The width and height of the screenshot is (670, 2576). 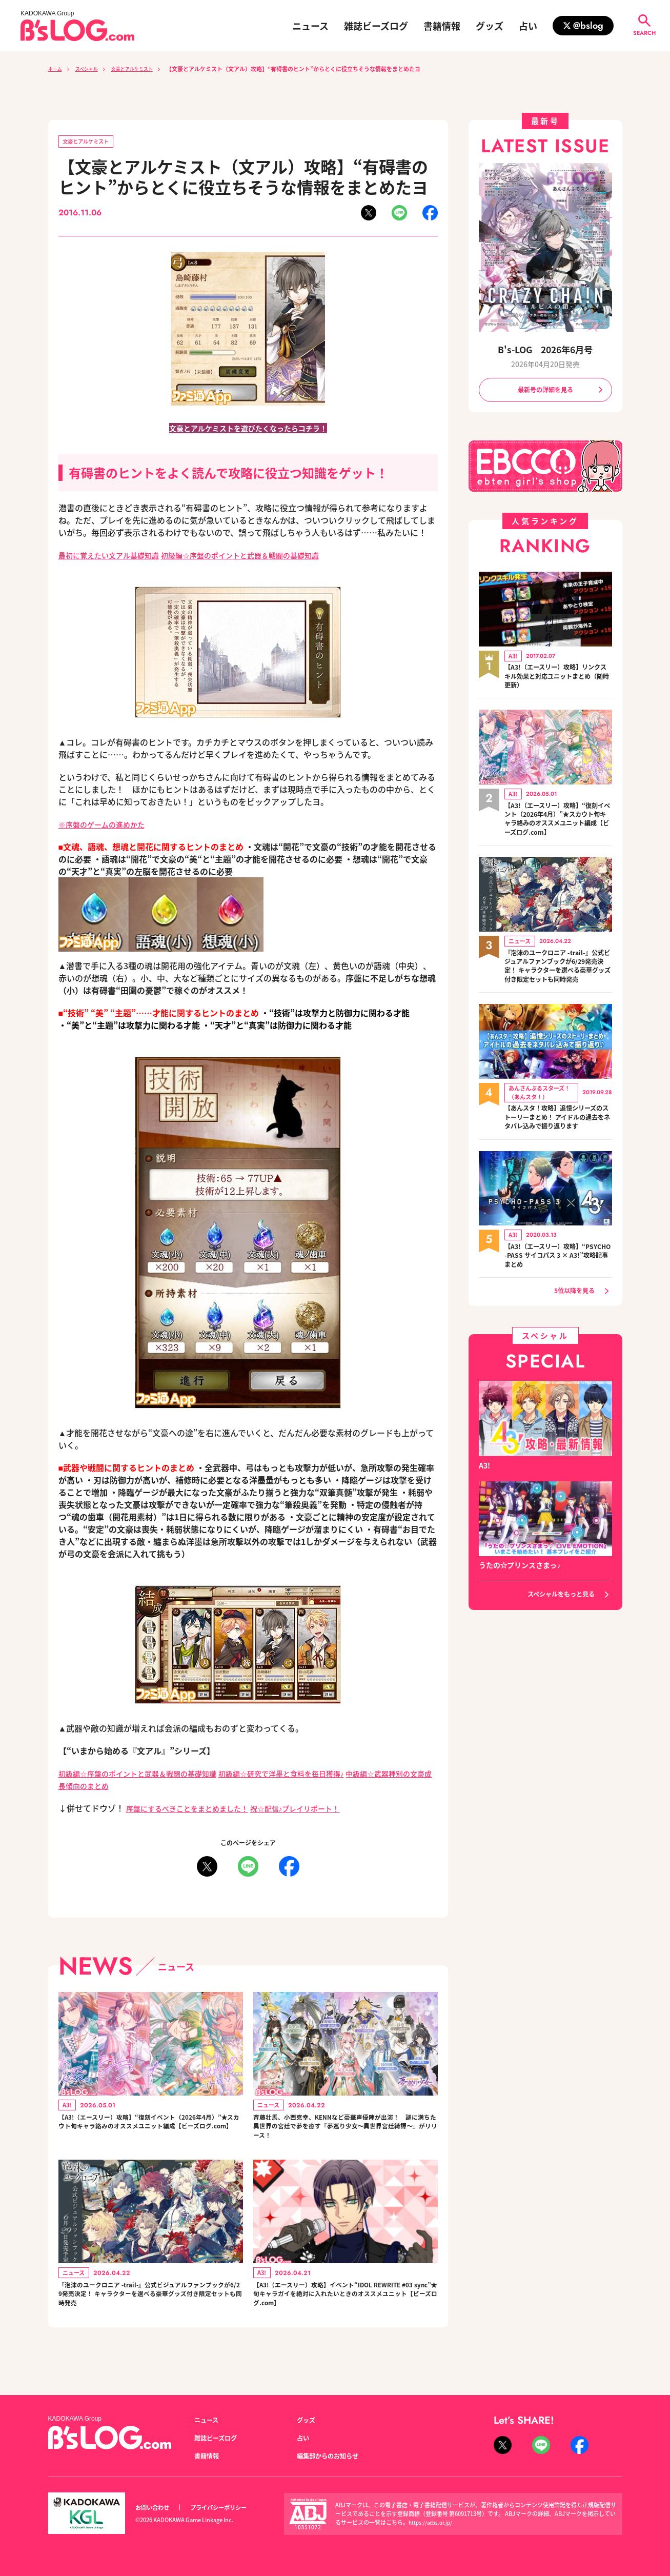 What do you see at coordinates (432, 2523) in the screenshot?
I see `https://aebs.or.jp/` at bounding box center [432, 2523].